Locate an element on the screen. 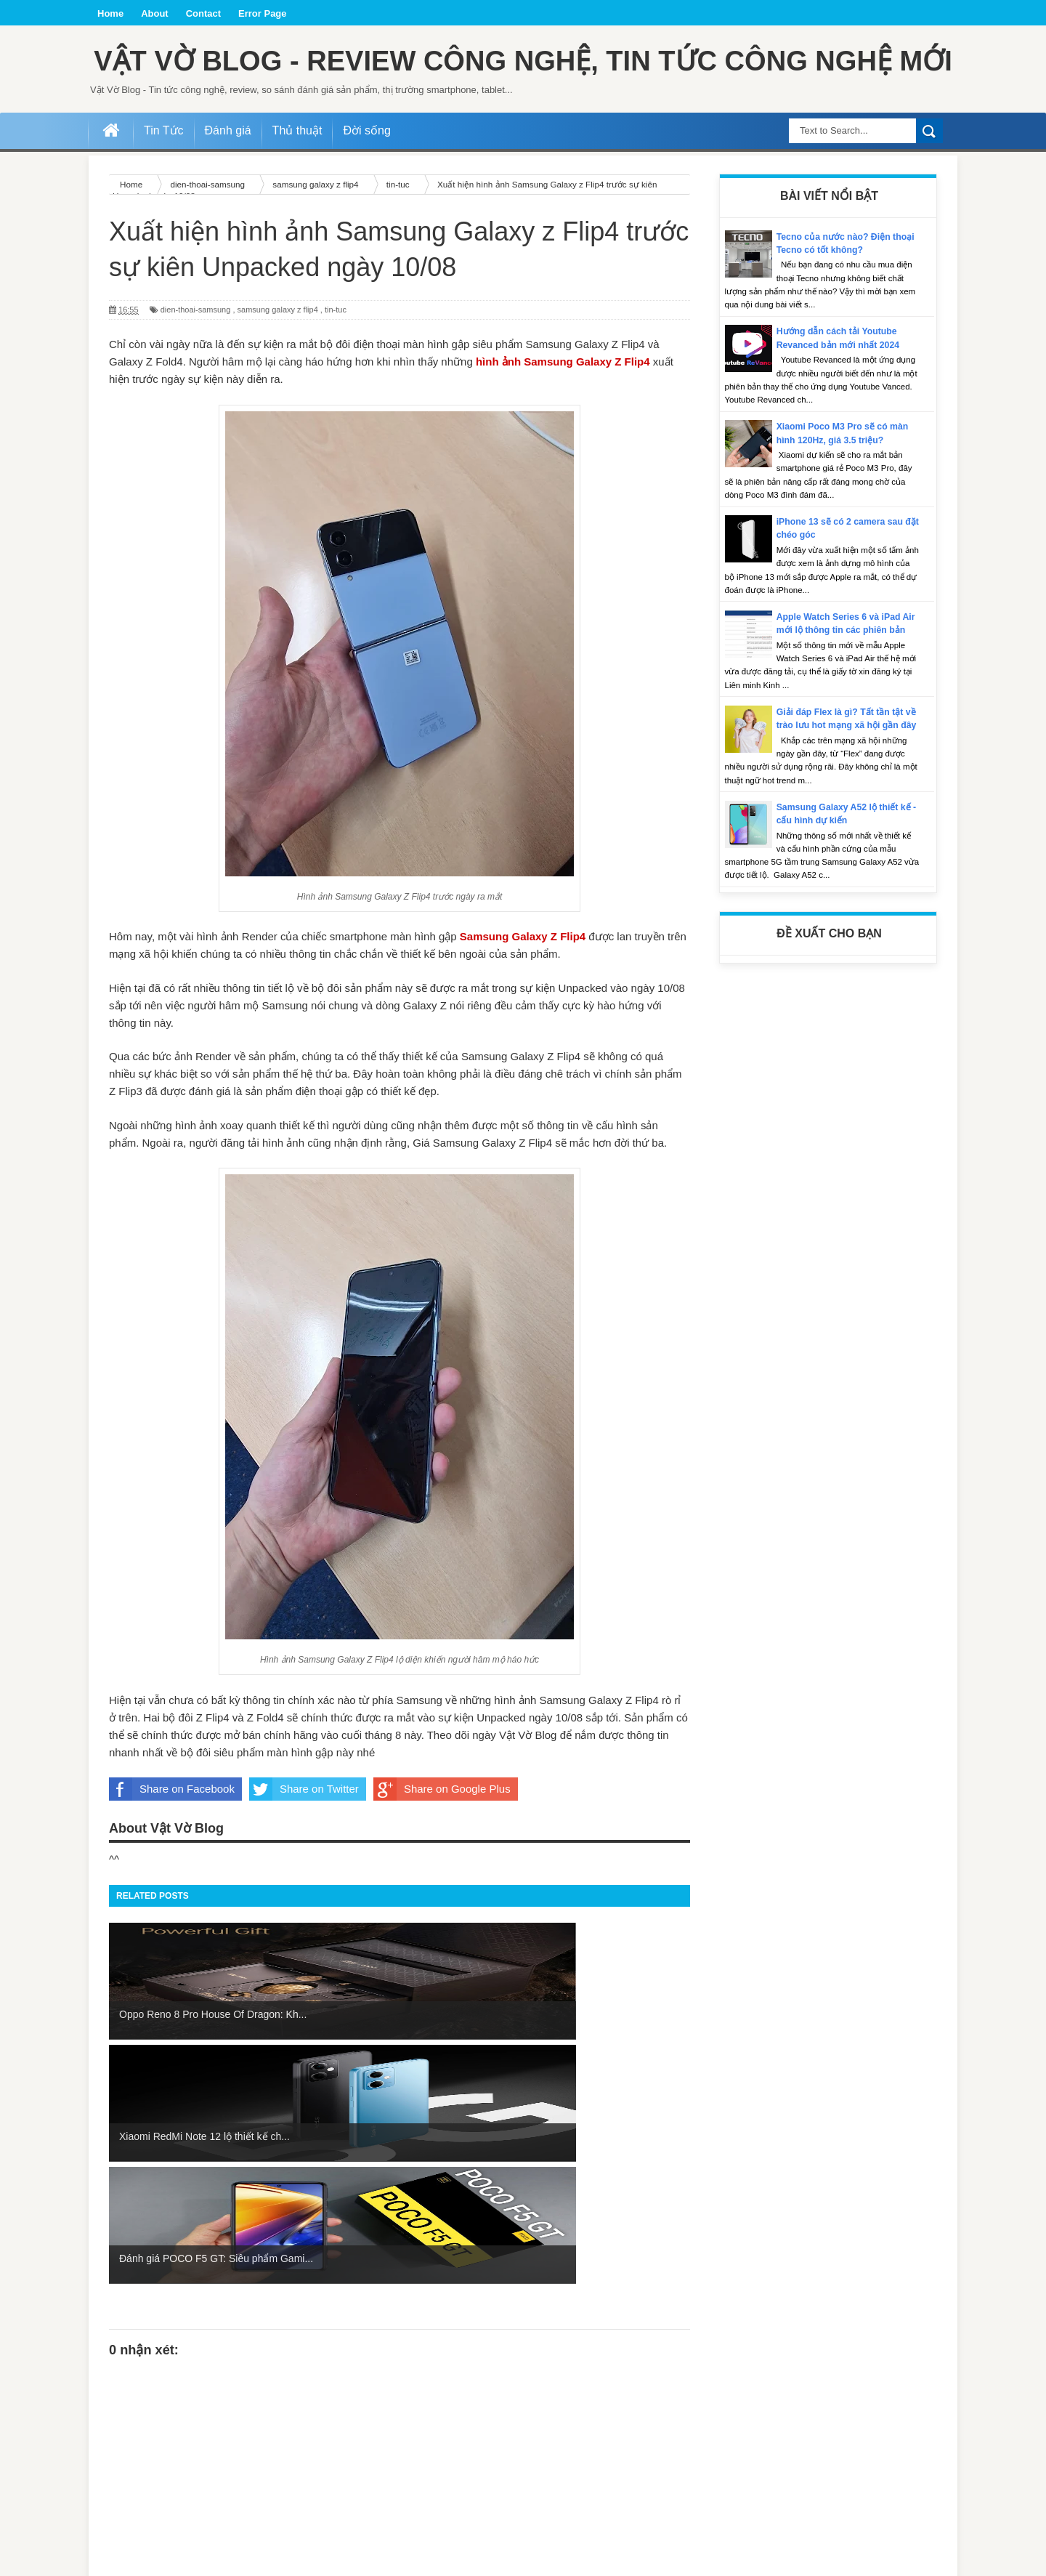 The width and height of the screenshot is (1046, 2576). tin-tuc is located at coordinates (335, 354).